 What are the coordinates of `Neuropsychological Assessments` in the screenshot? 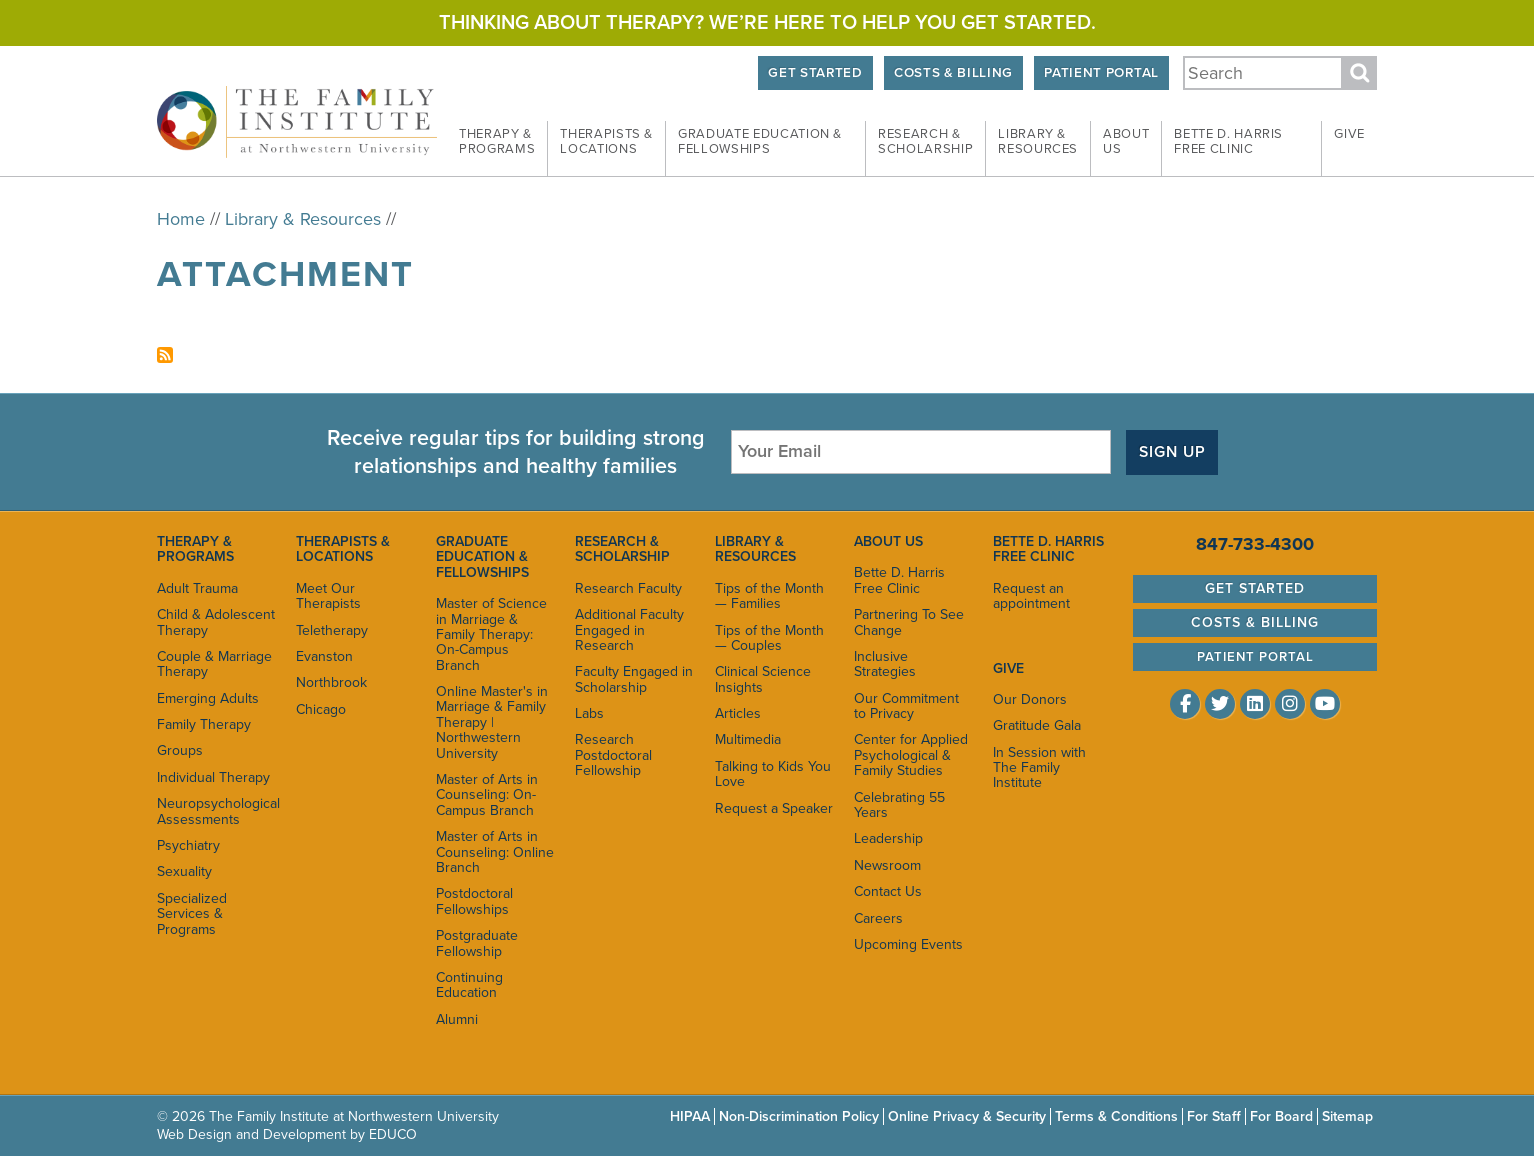 It's located at (216, 811).